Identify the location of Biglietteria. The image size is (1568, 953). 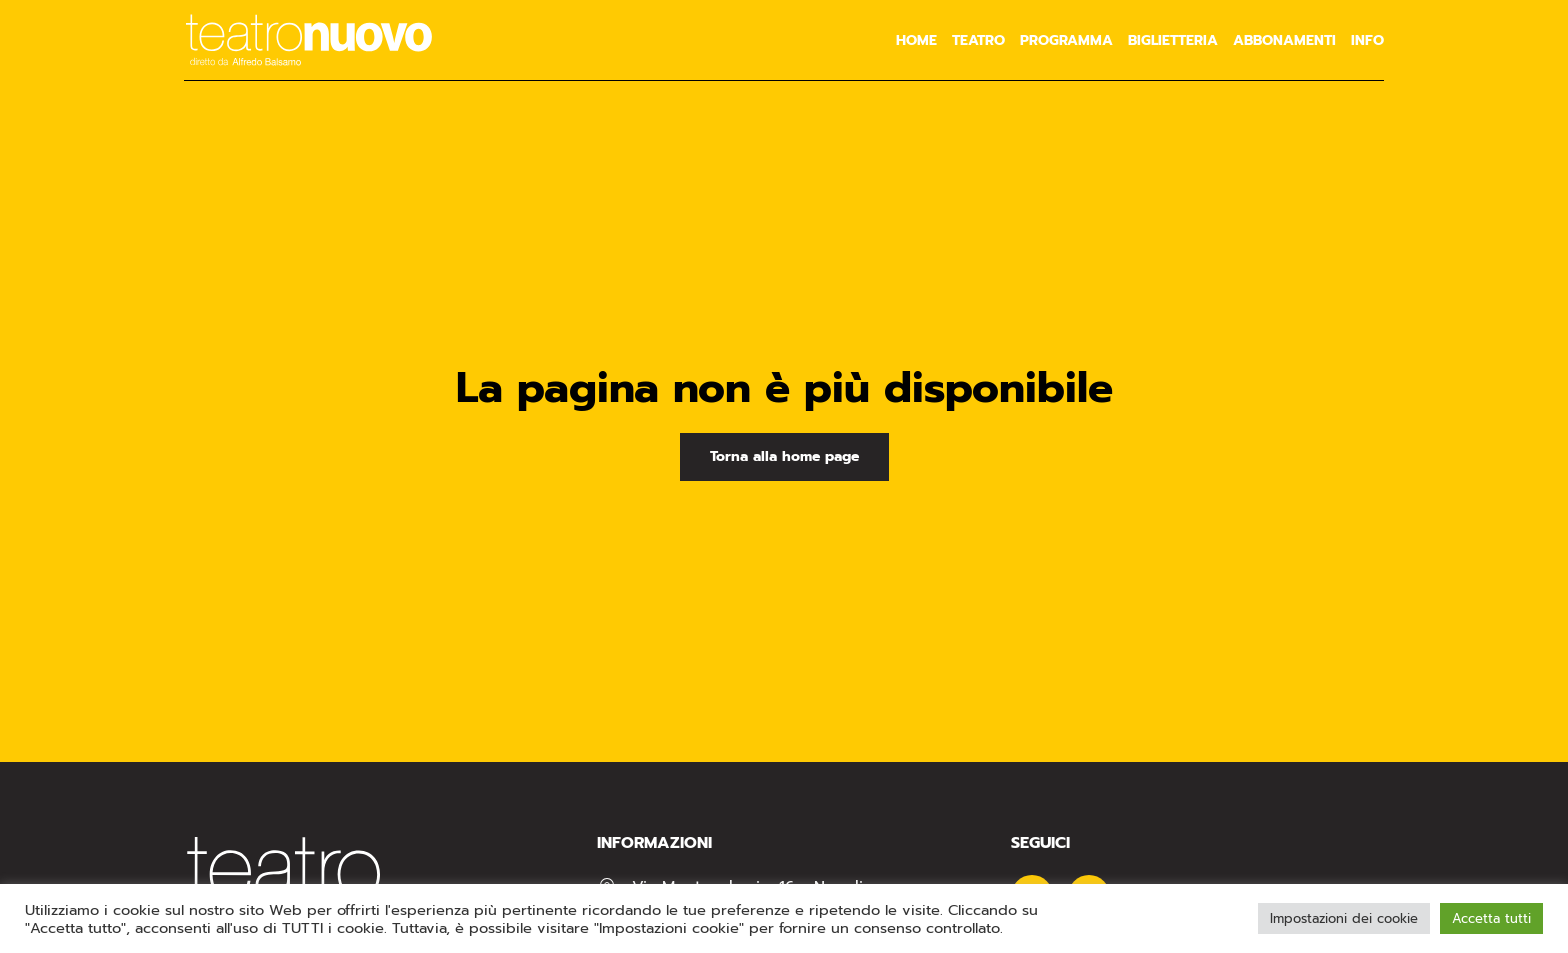
(1173, 40).